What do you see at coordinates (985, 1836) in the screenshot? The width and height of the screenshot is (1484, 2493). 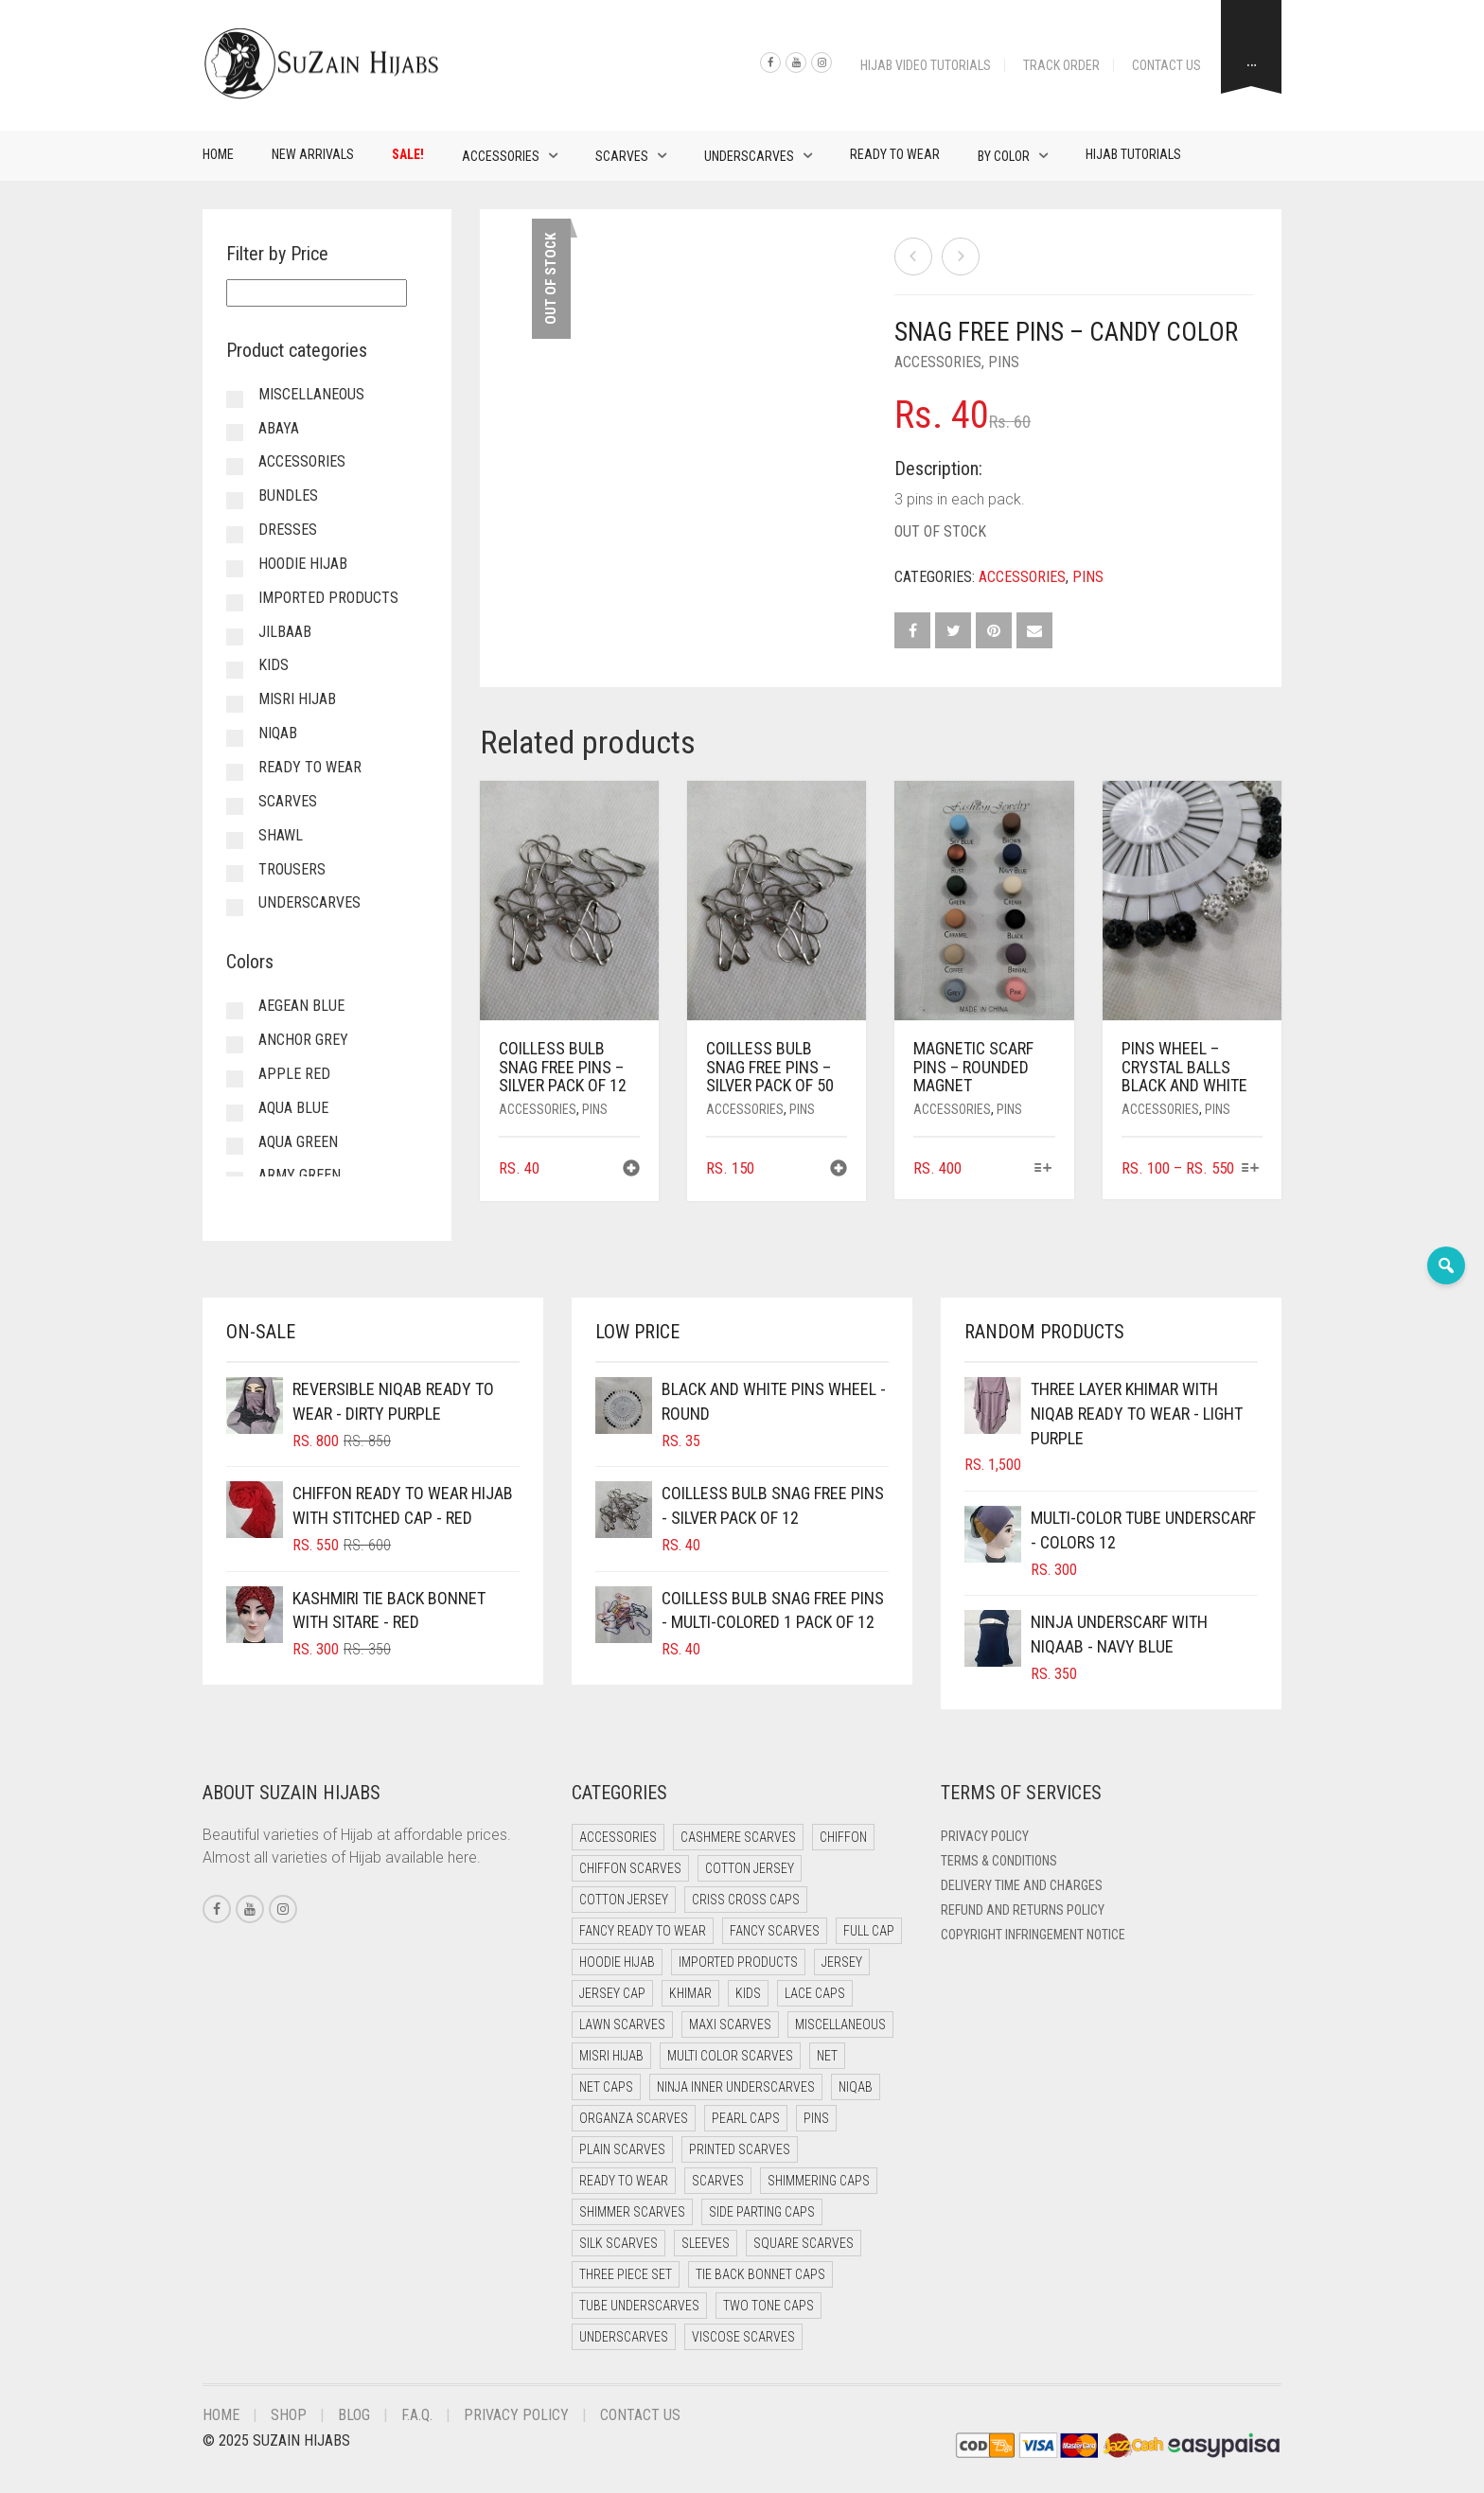 I see `Privacy Policy` at bounding box center [985, 1836].